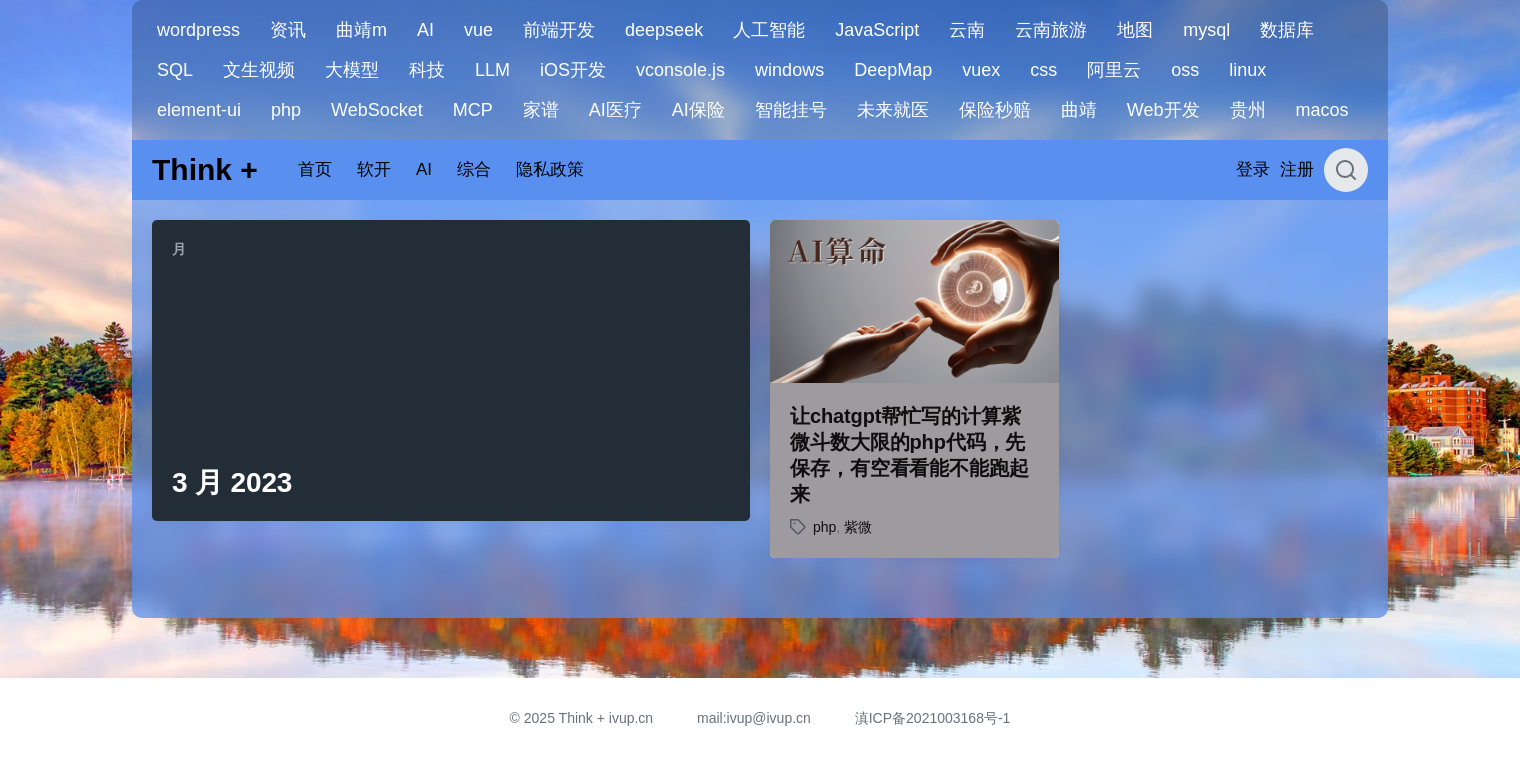  I want to click on 滇ICP备2021003168号-1, so click(933, 718).